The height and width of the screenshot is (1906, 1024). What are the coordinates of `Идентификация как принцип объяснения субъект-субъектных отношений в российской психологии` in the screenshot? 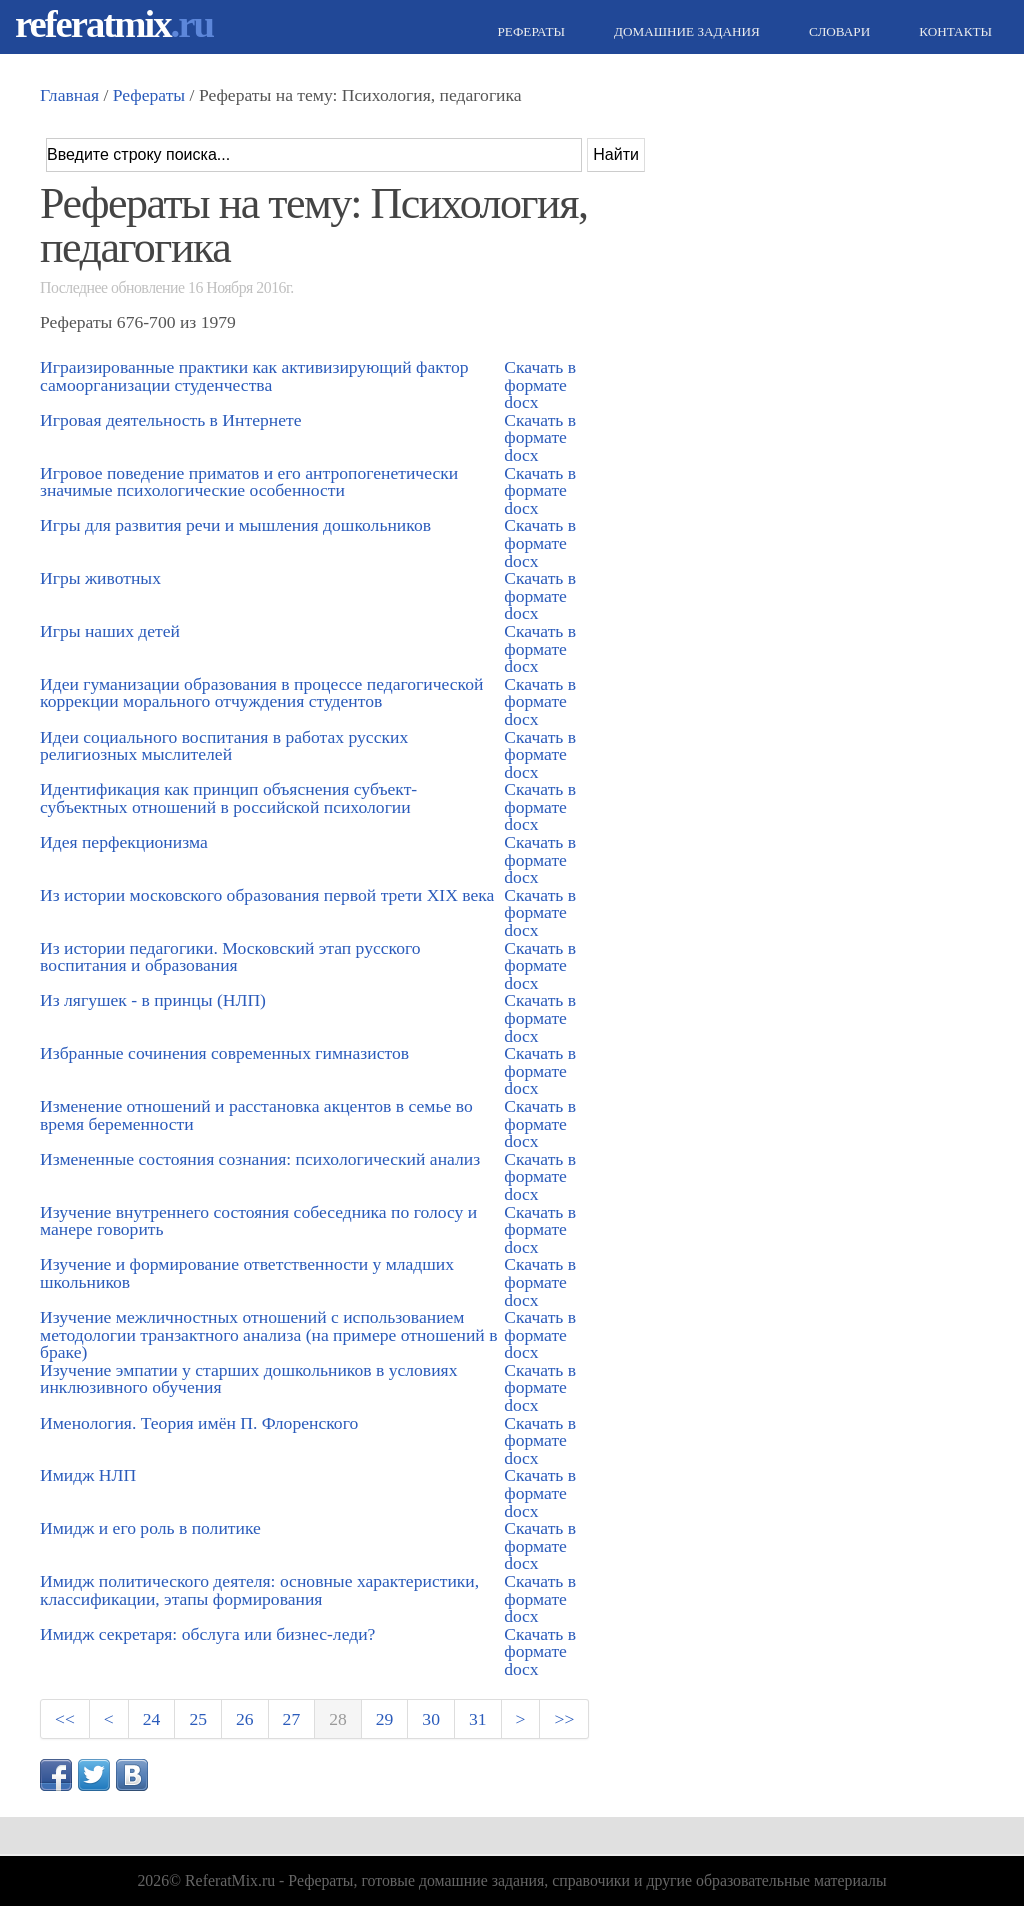 It's located at (228, 798).